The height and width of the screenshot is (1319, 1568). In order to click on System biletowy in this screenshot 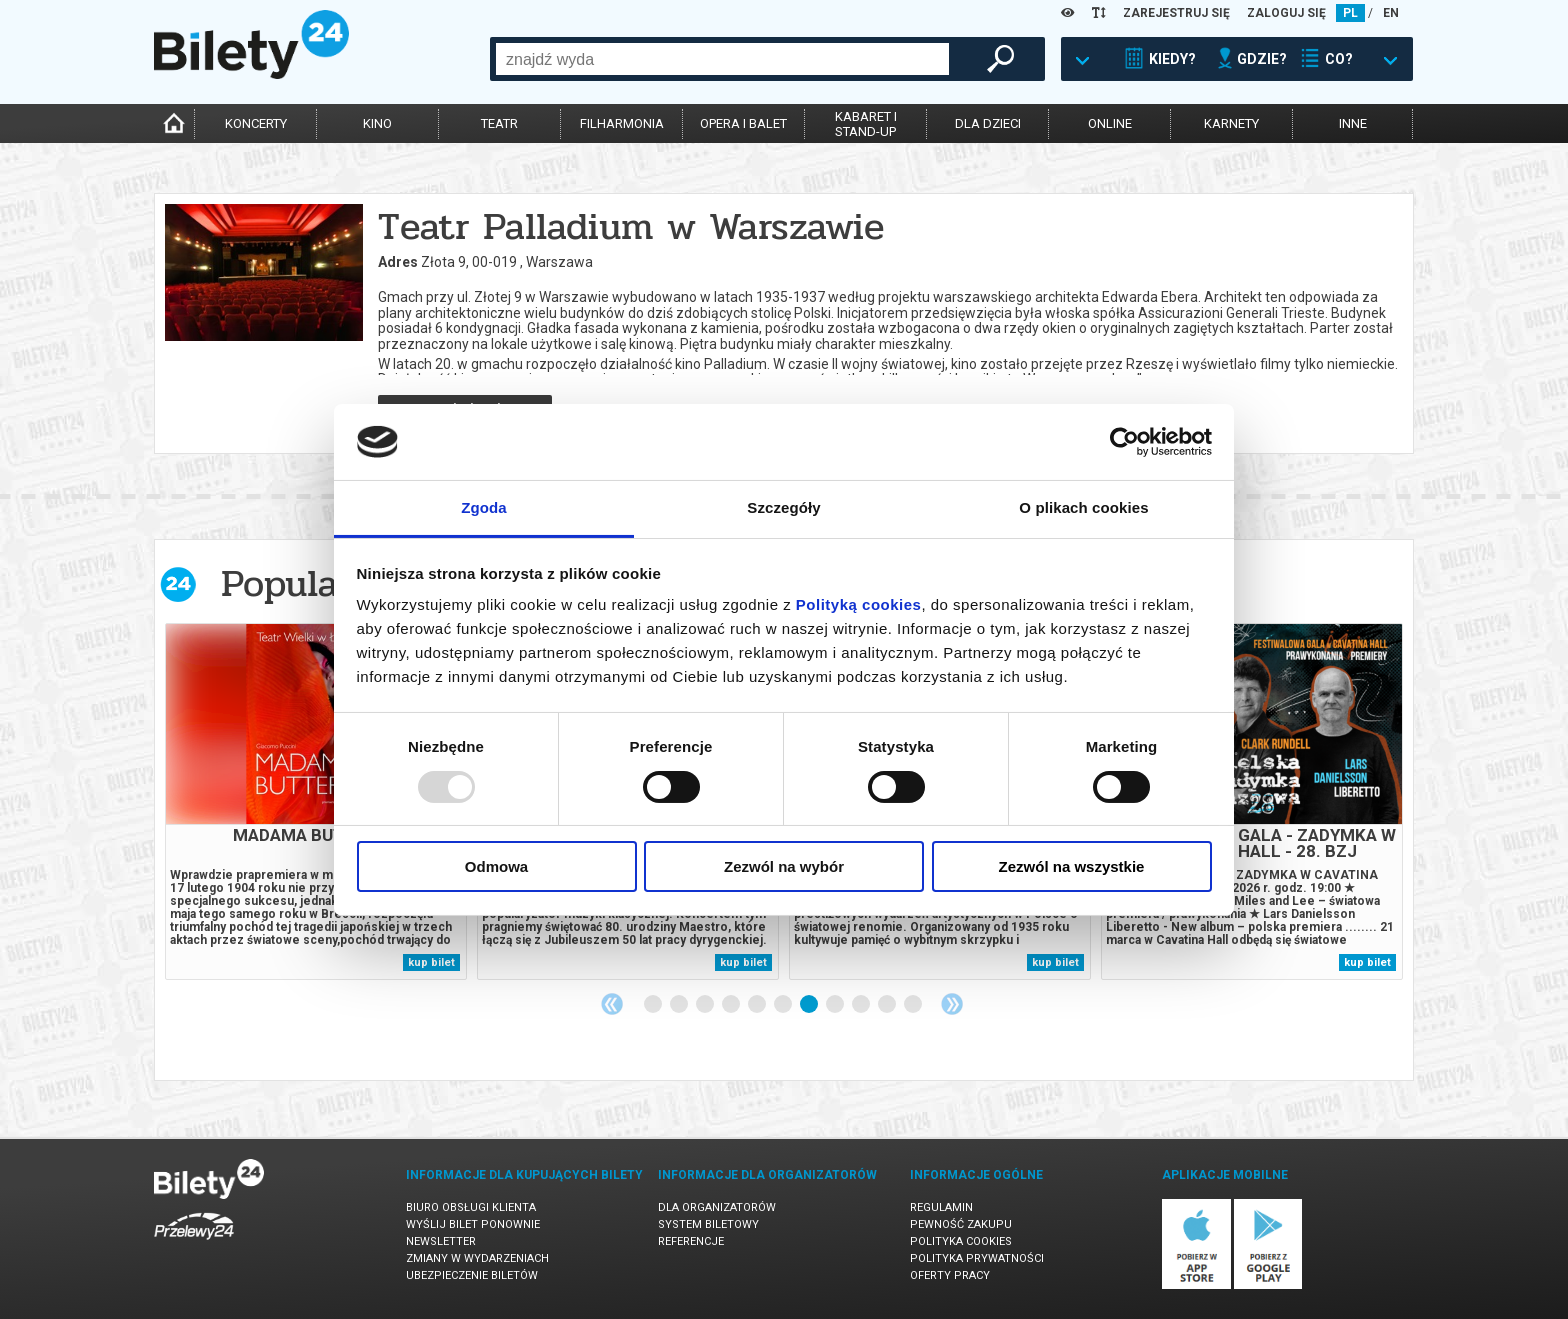, I will do `click(708, 1224)`.